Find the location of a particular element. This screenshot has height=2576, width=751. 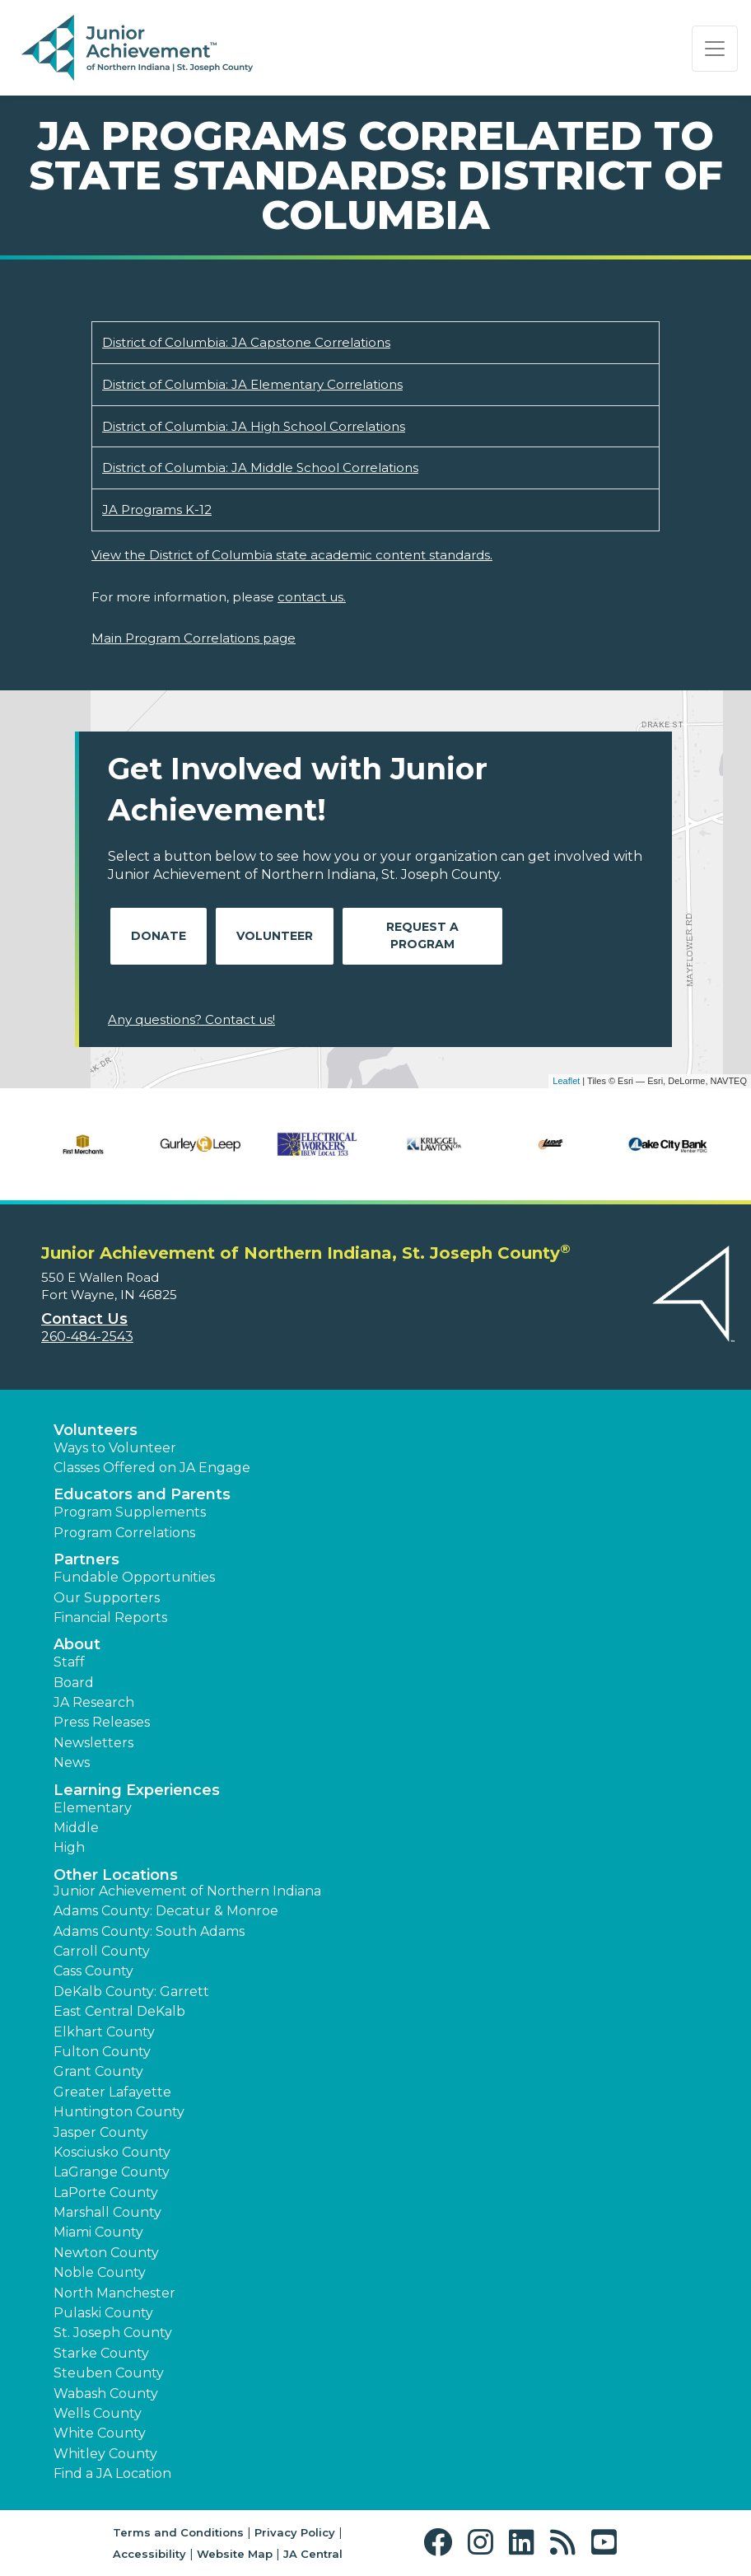

JA Programs K-12 [Download JA Programs K-12 (opens new window)] is located at coordinates (157, 509).